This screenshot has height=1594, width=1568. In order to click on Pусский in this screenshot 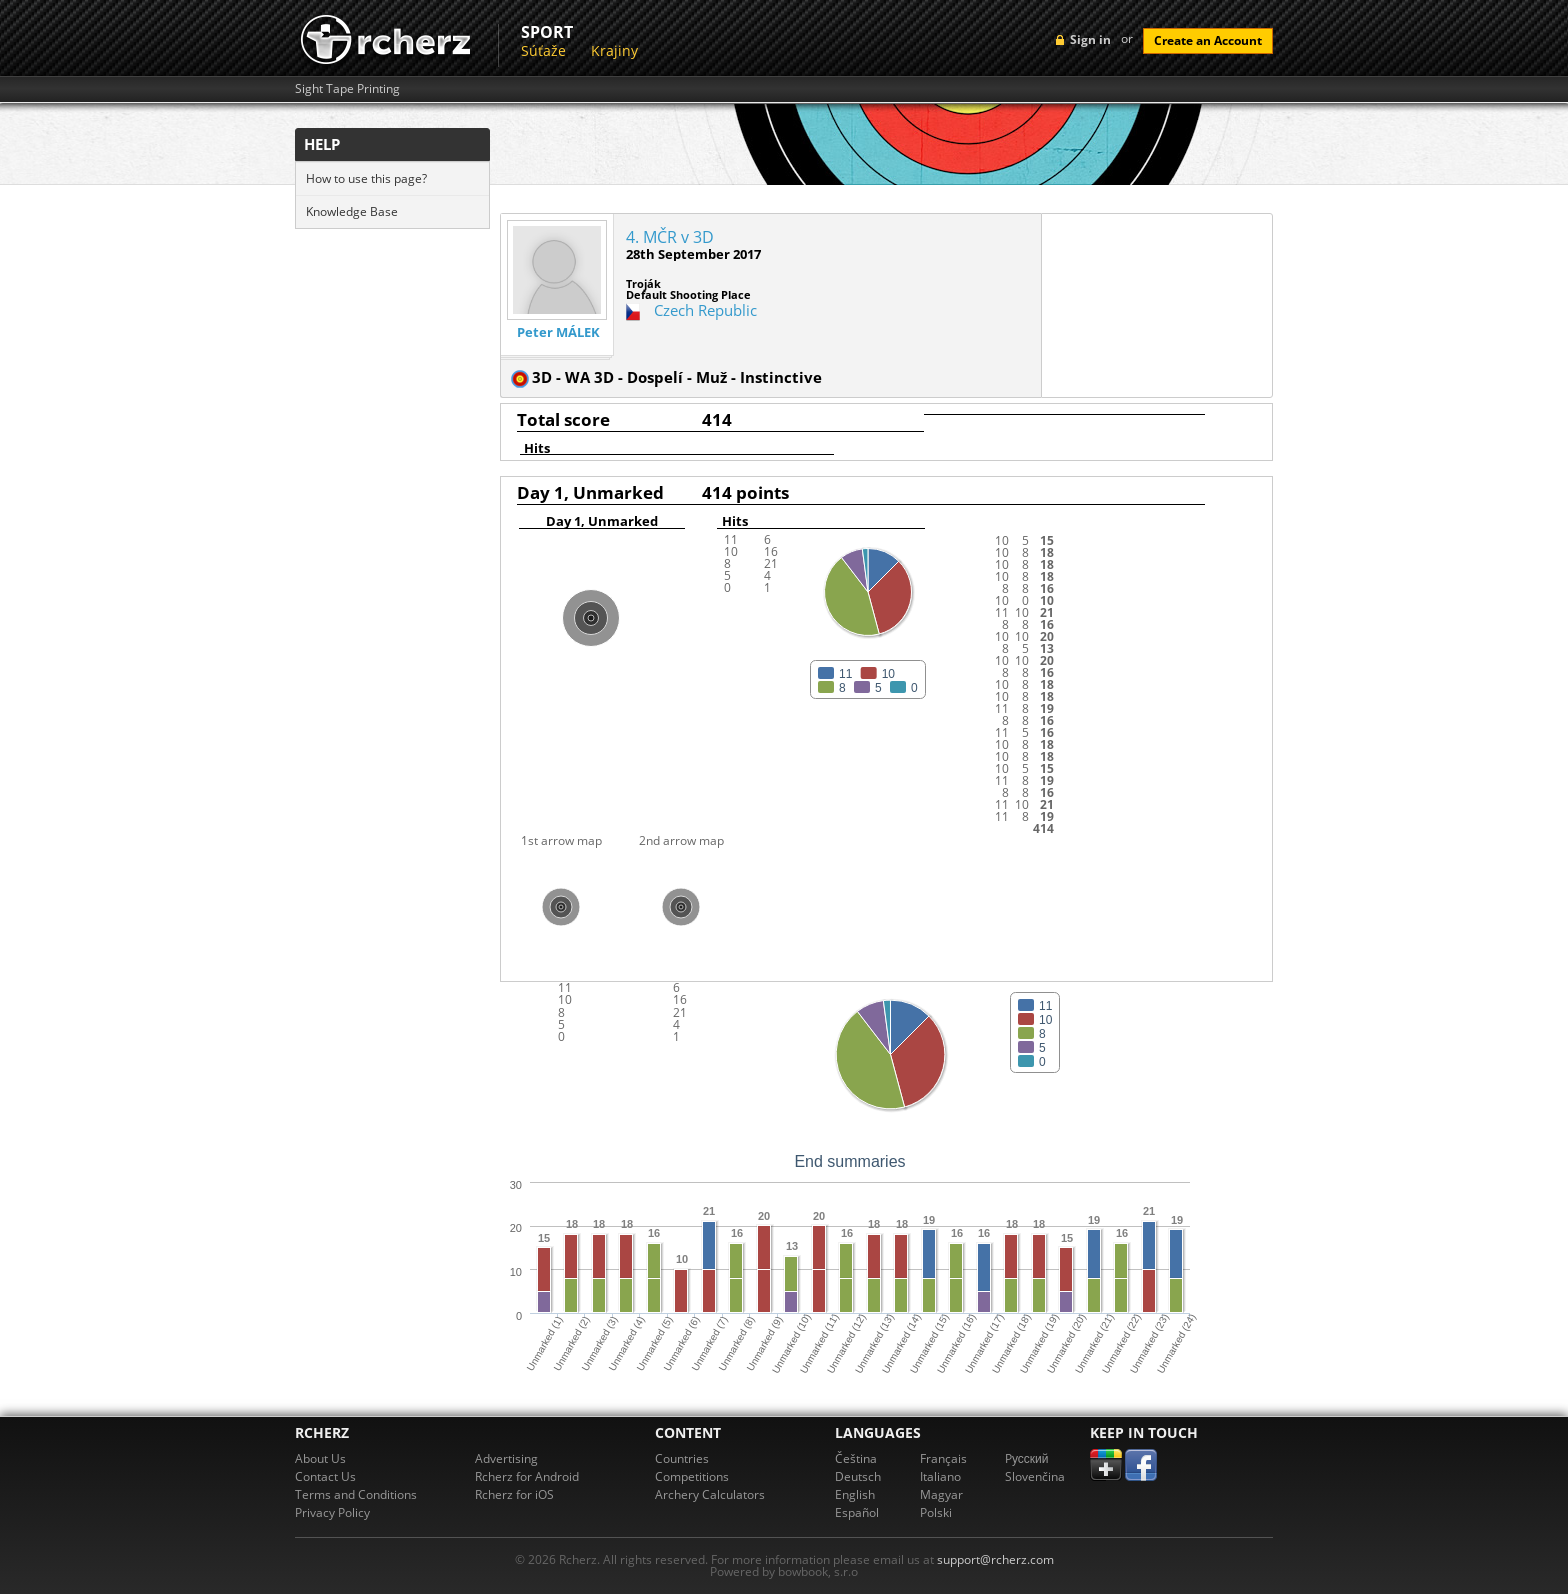, I will do `click(1027, 1458)`.